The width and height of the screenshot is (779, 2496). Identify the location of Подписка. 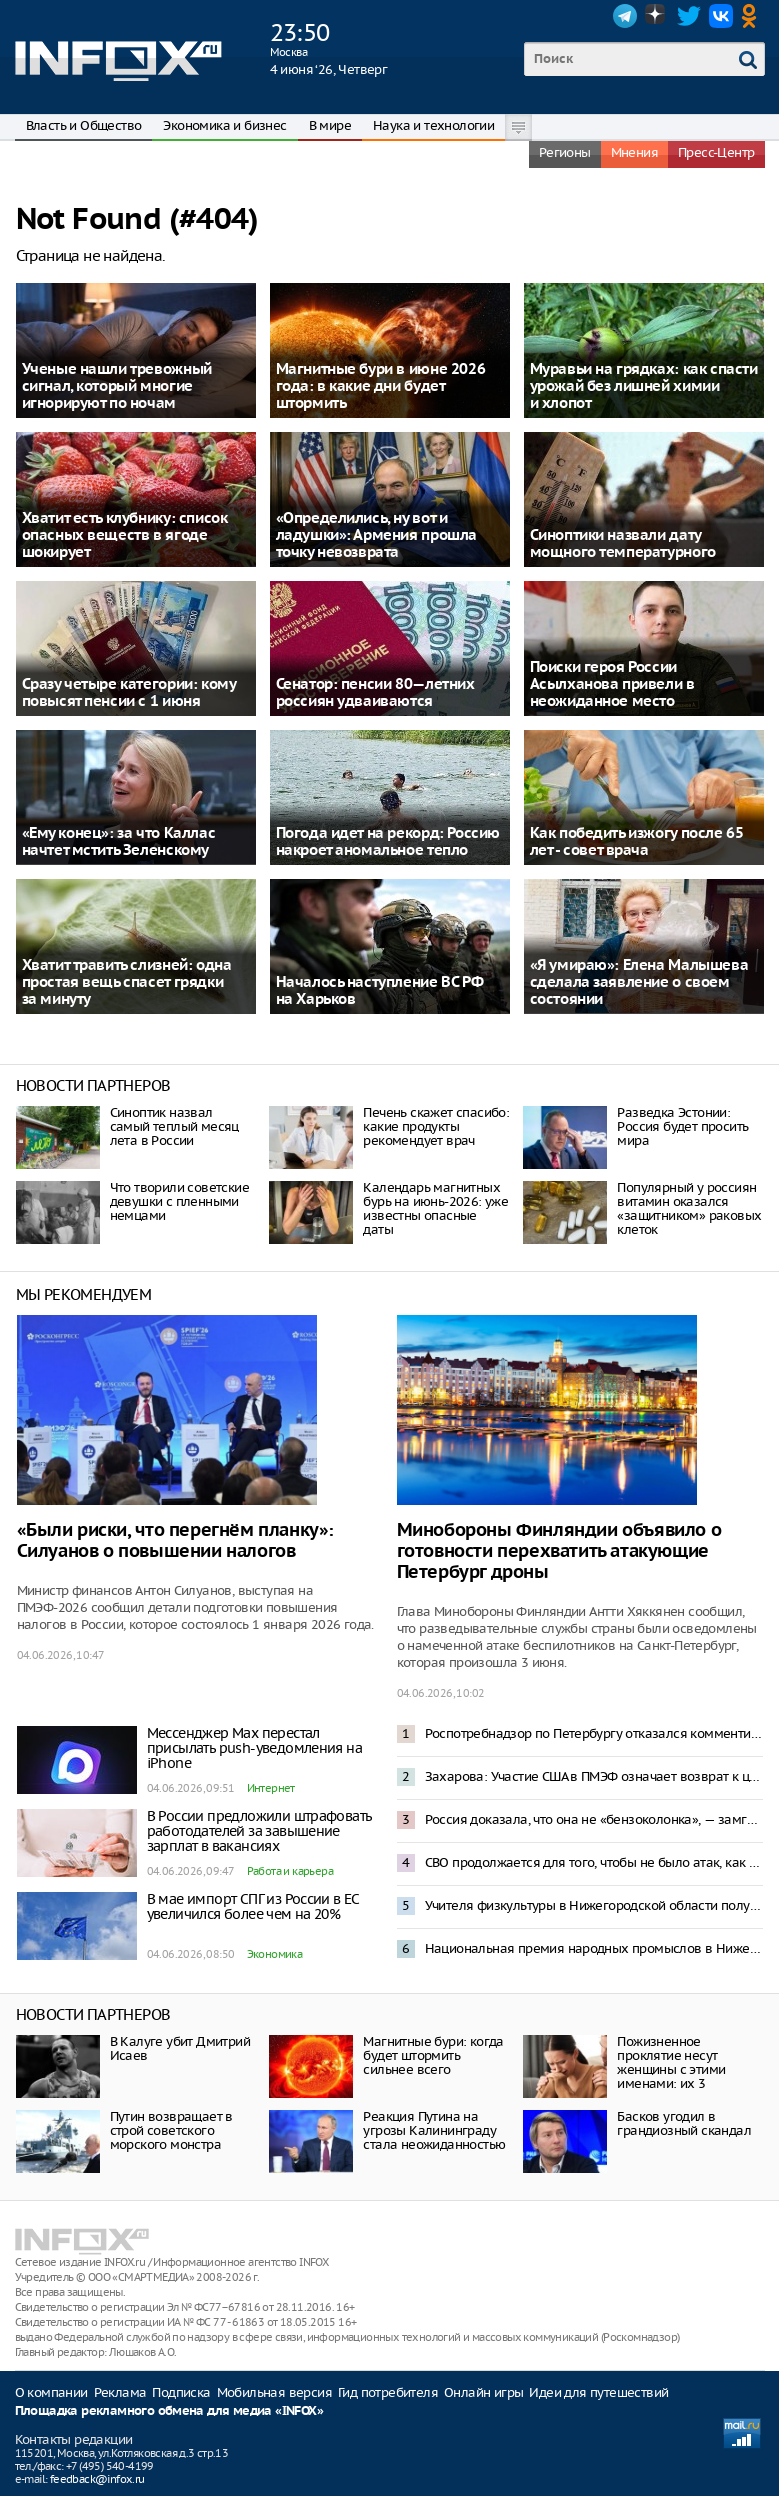
(181, 2392).